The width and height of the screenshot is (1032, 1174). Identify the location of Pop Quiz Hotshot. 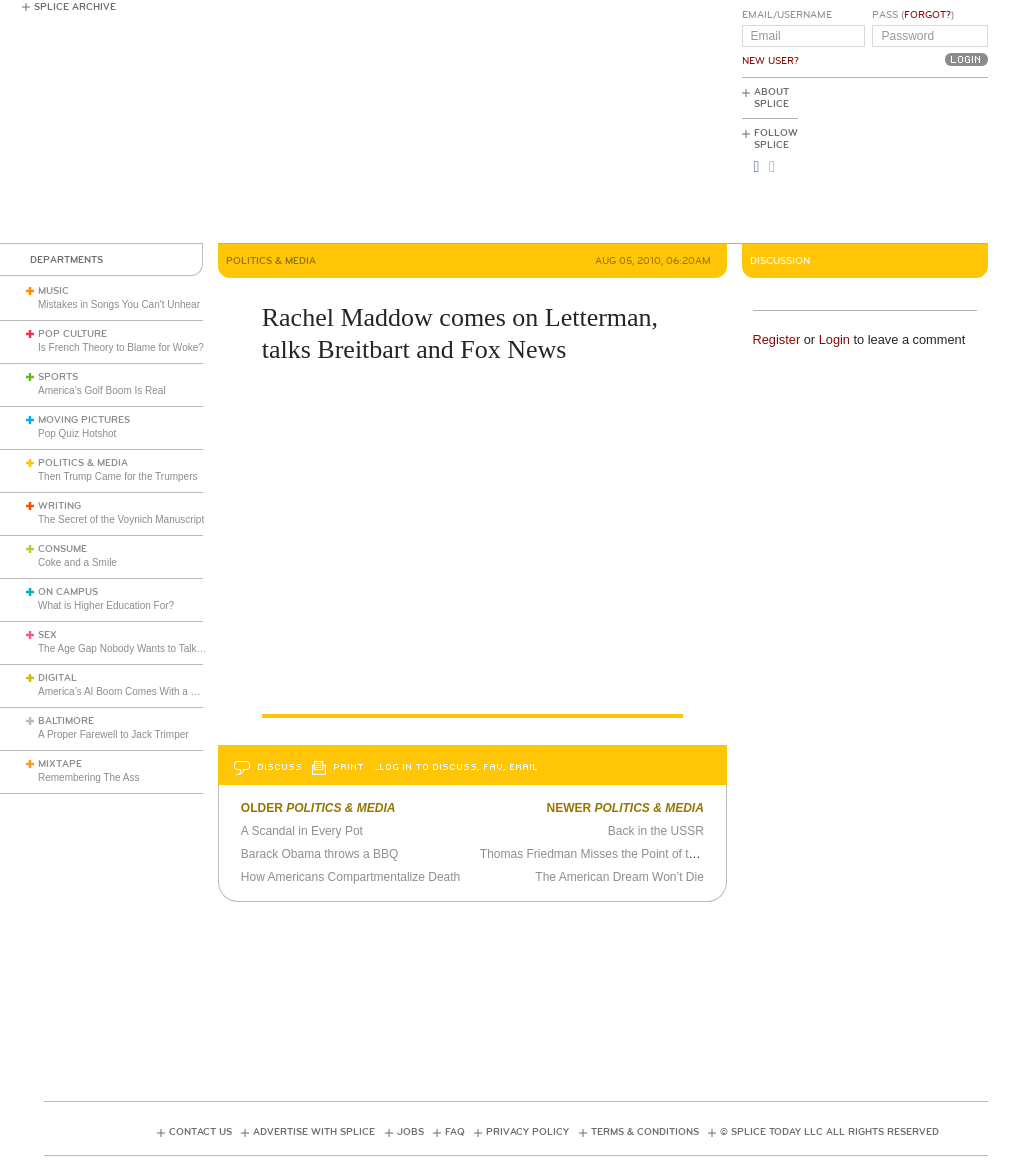
(77, 433).